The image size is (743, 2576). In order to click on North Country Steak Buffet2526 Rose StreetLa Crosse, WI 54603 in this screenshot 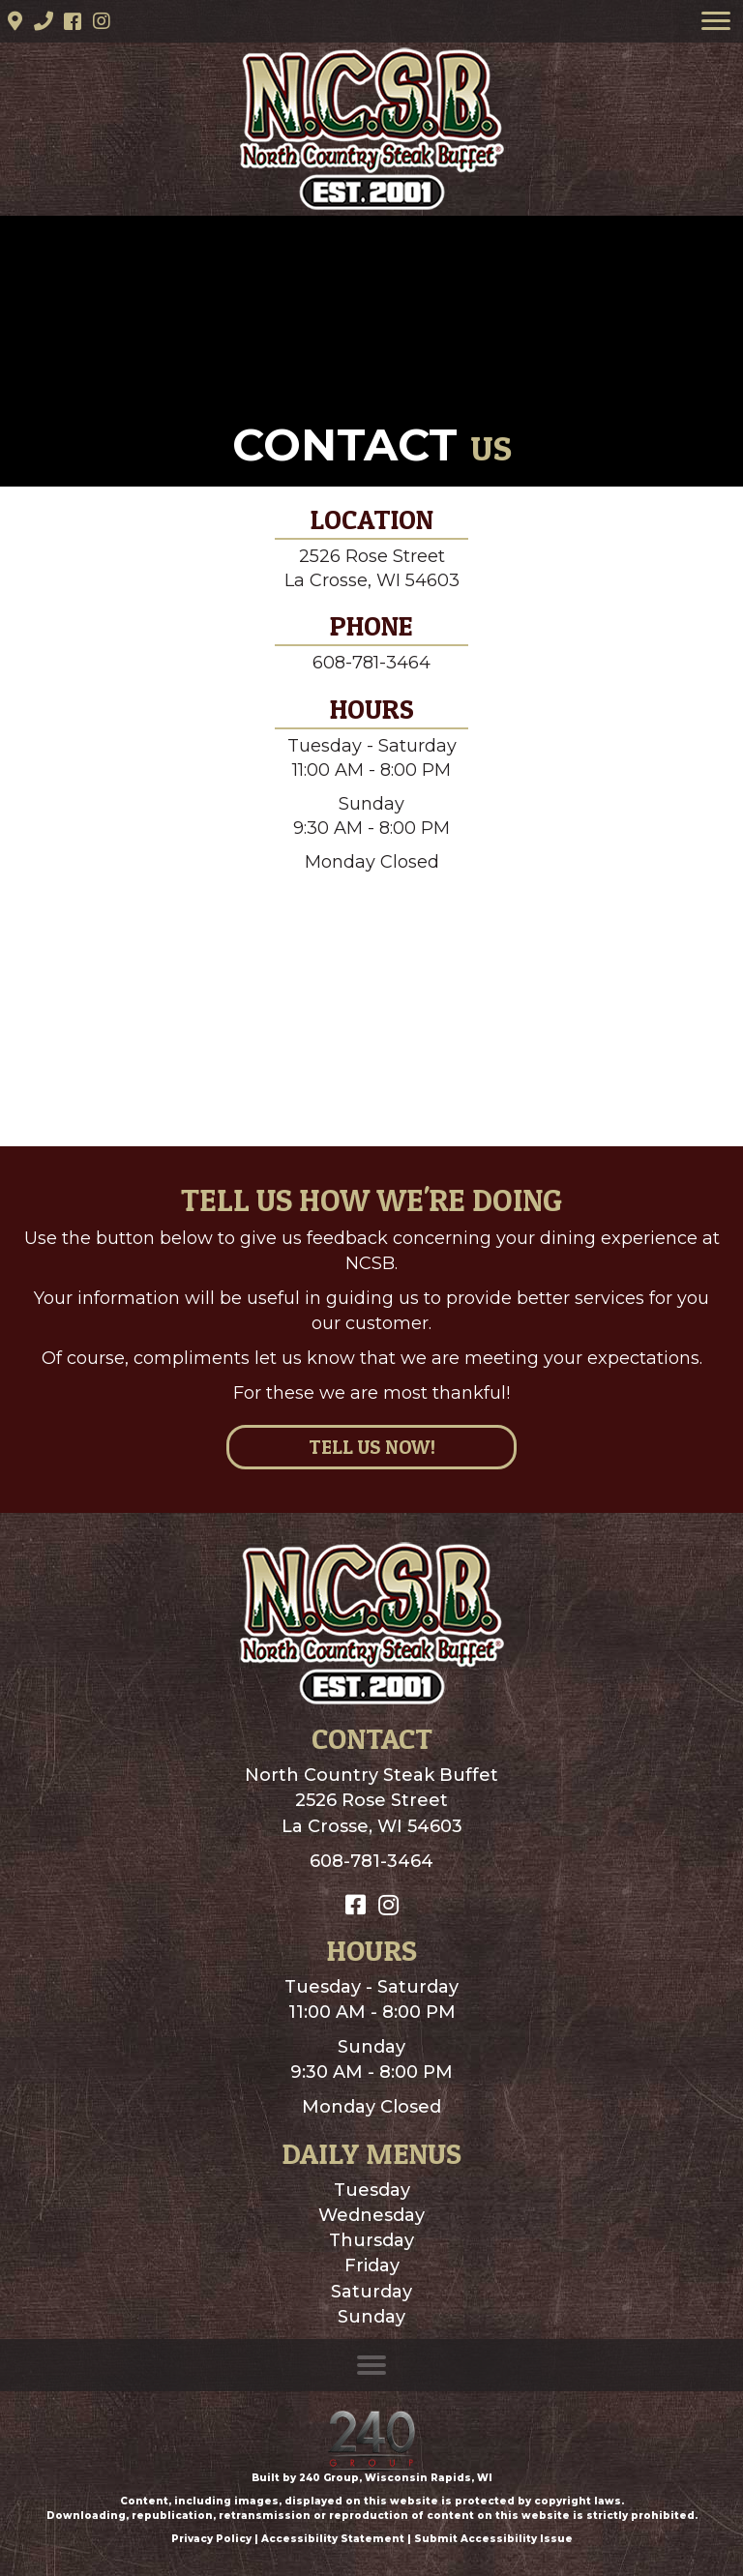, I will do `click(371, 1800)`.